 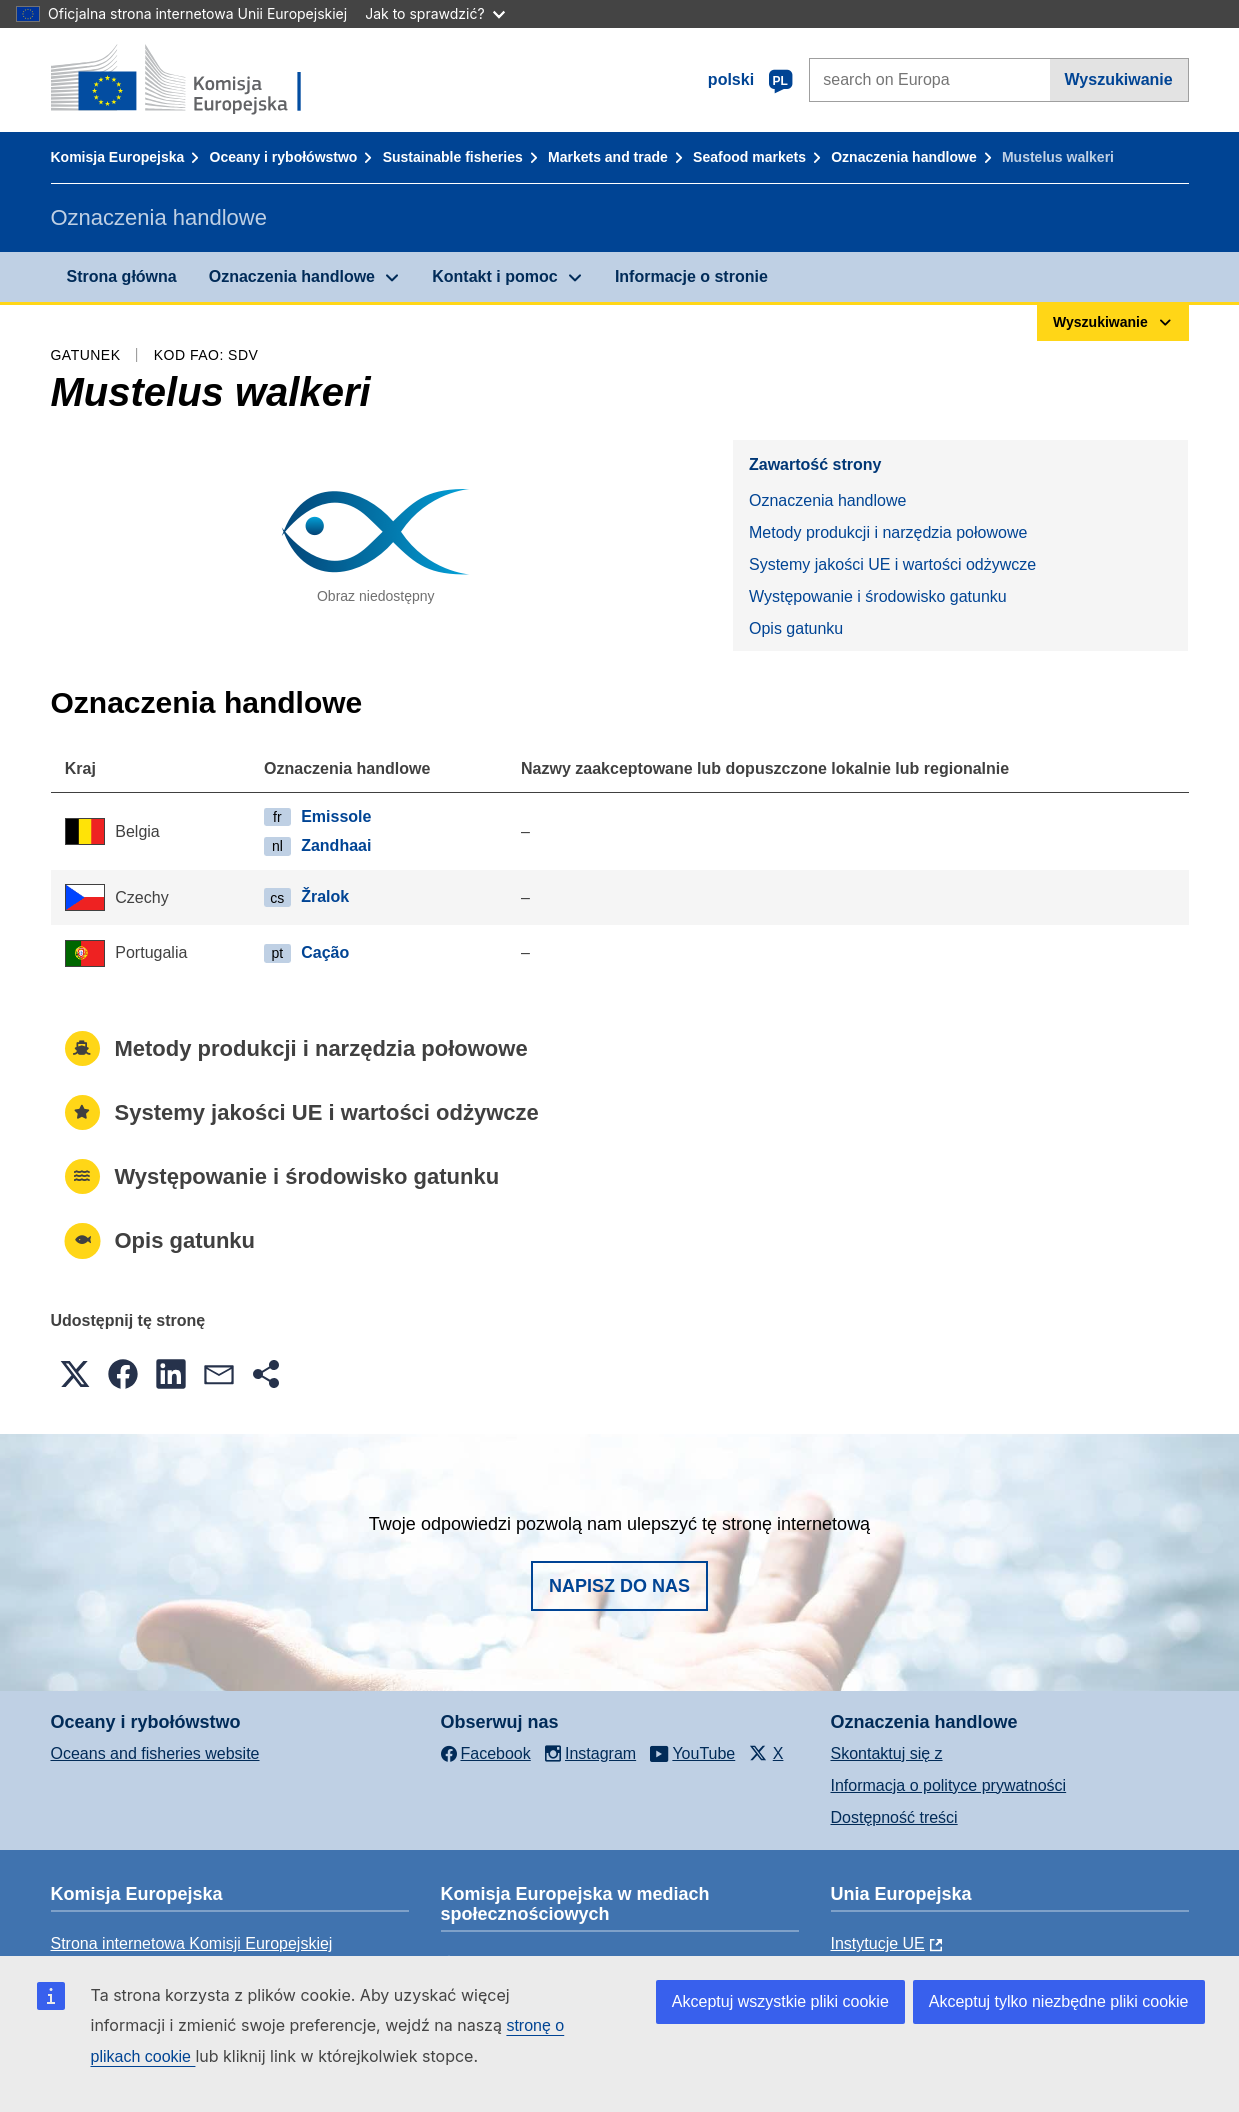 I want to click on Jak to sprawdzić?, so click(x=434, y=13).